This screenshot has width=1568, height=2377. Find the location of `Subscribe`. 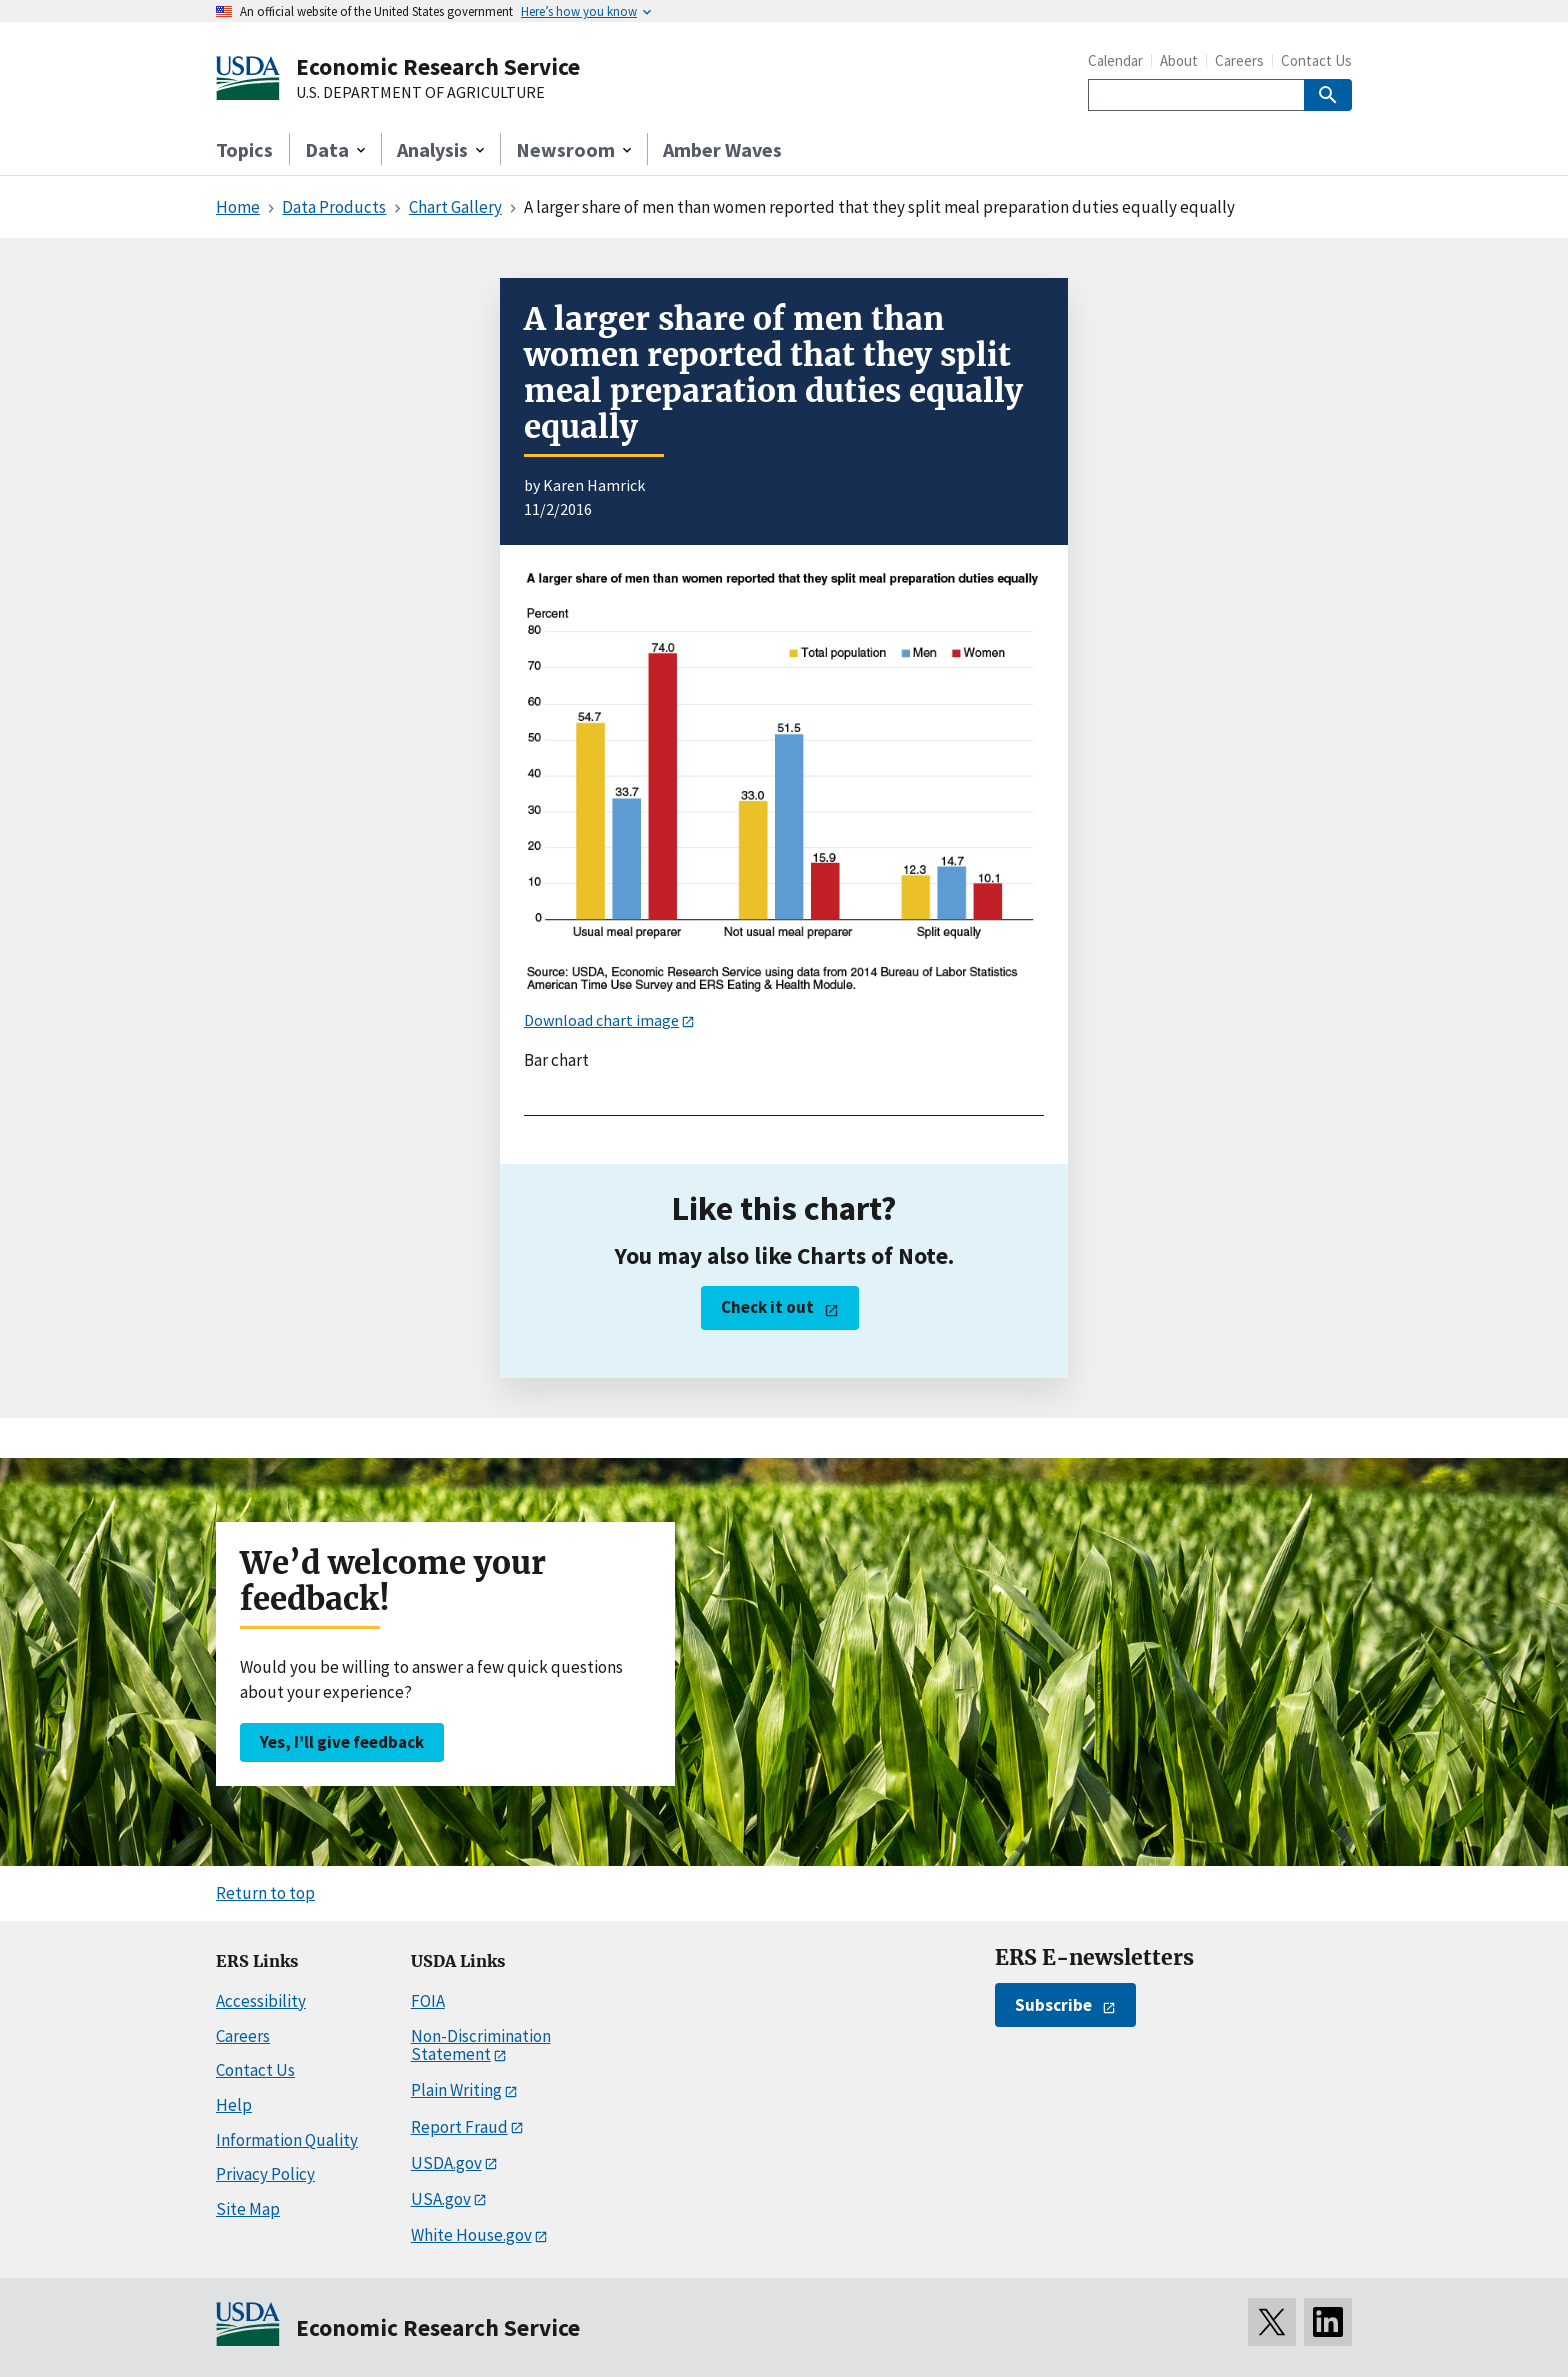

Subscribe is located at coordinates (1053, 2005).